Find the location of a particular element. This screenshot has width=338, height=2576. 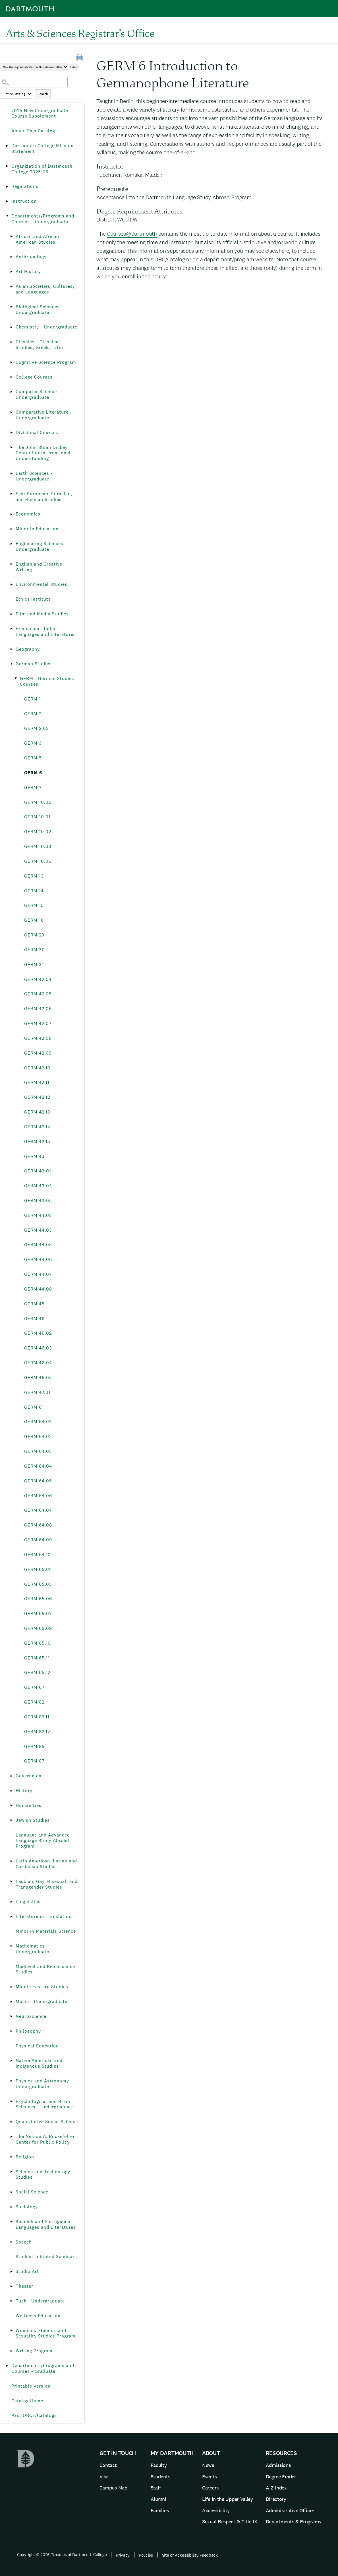

Lesbian, Gay, Bisexual, and Transgender Studies is located at coordinates (47, 1884).